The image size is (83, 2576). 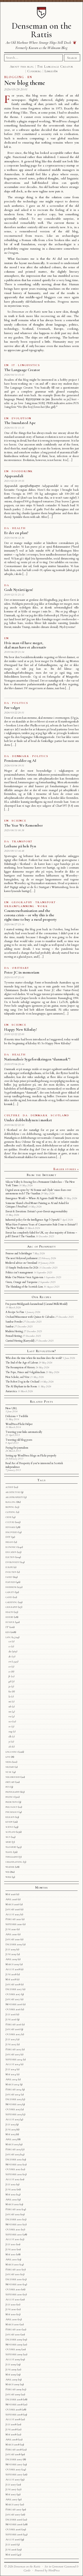 What do you see at coordinates (9, 1617) in the screenshot?
I see `history` at bounding box center [9, 1617].